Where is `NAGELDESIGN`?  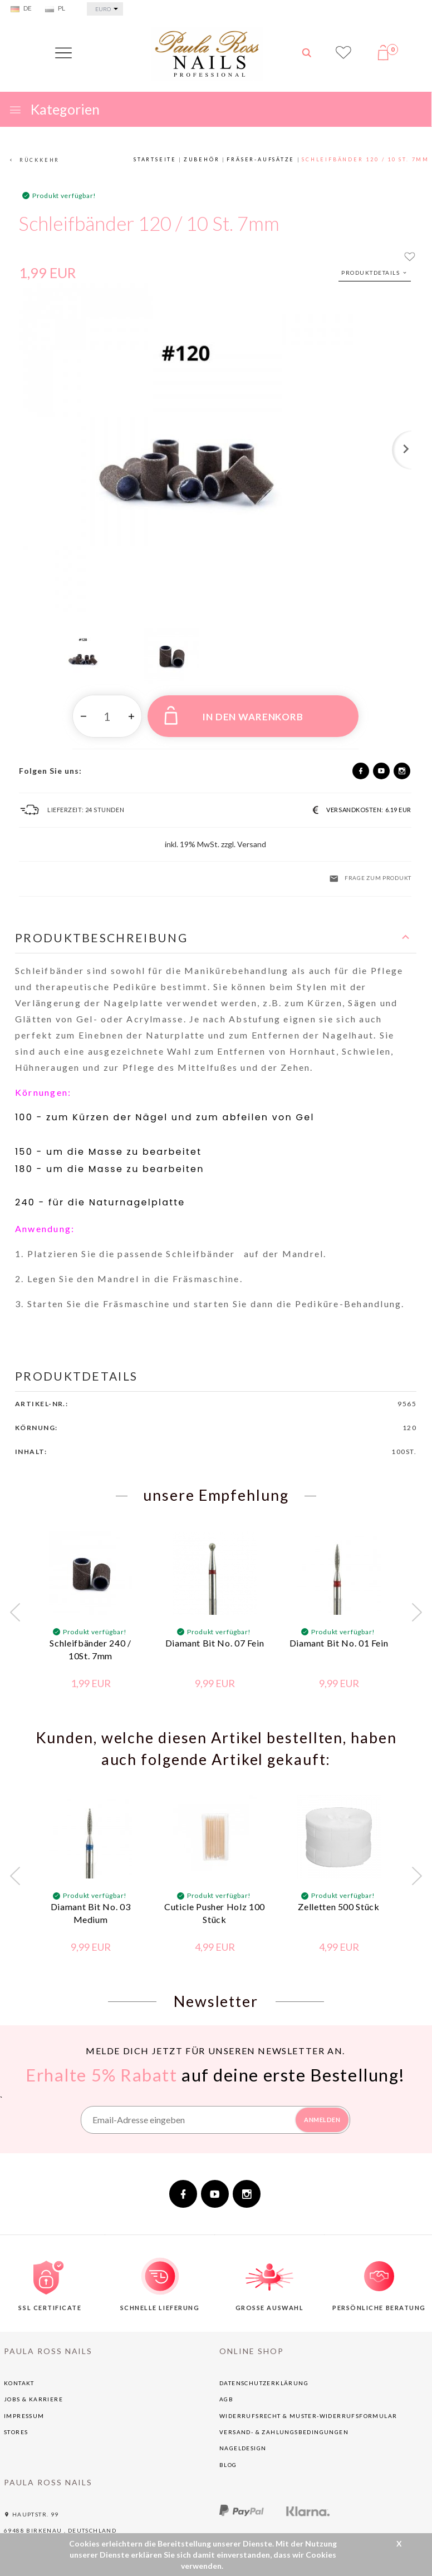
NAGELDESIGN is located at coordinates (242, 2441).